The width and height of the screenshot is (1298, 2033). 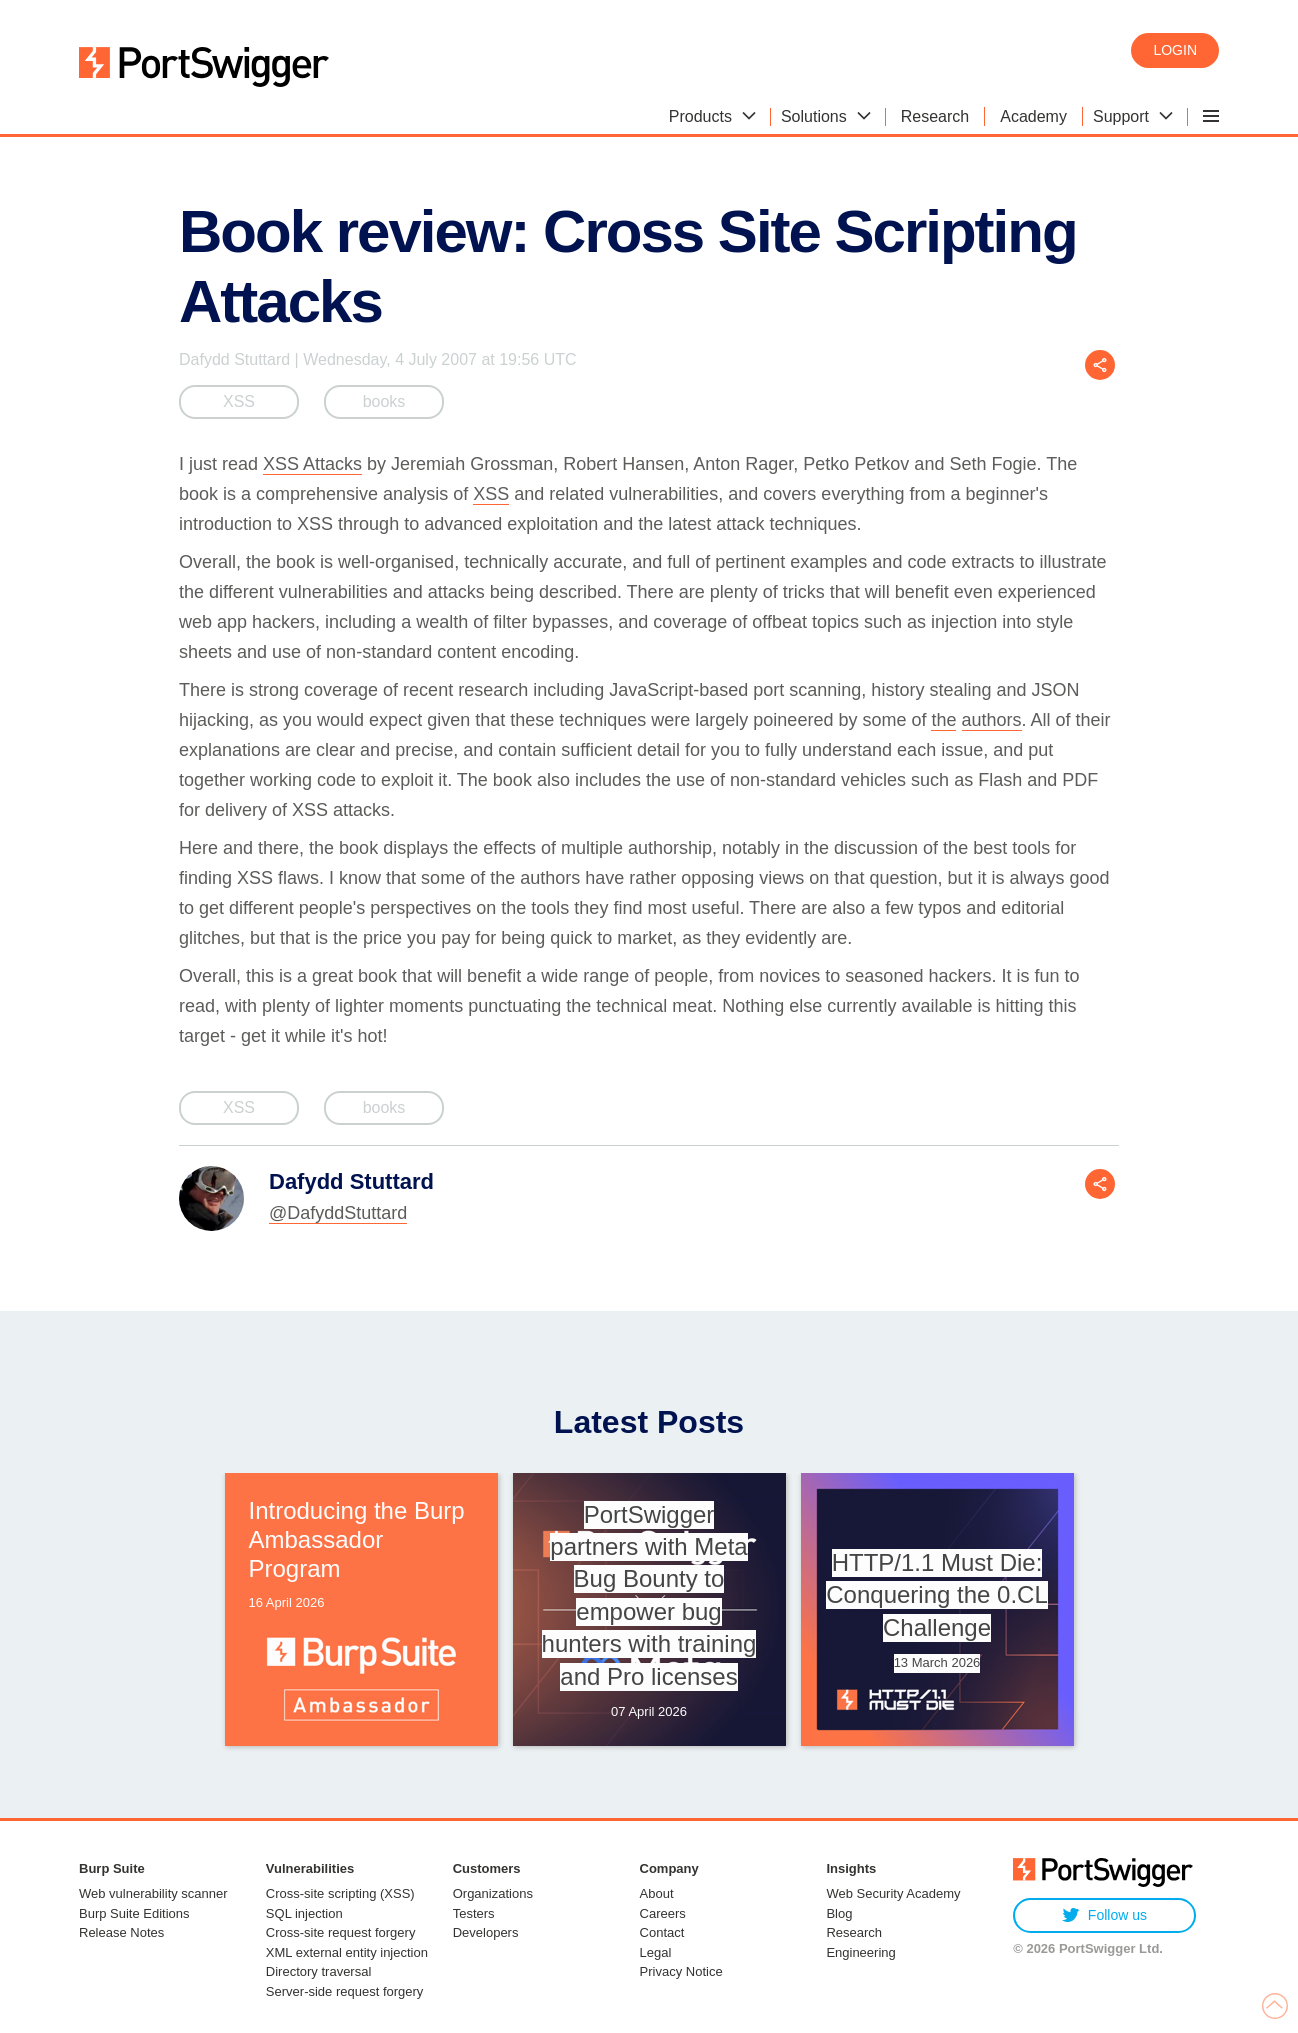 What do you see at coordinates (340, 1893) in the screenshot?
I see `Cross-site scripting (XSS)` at bounding box center [340, 1893].